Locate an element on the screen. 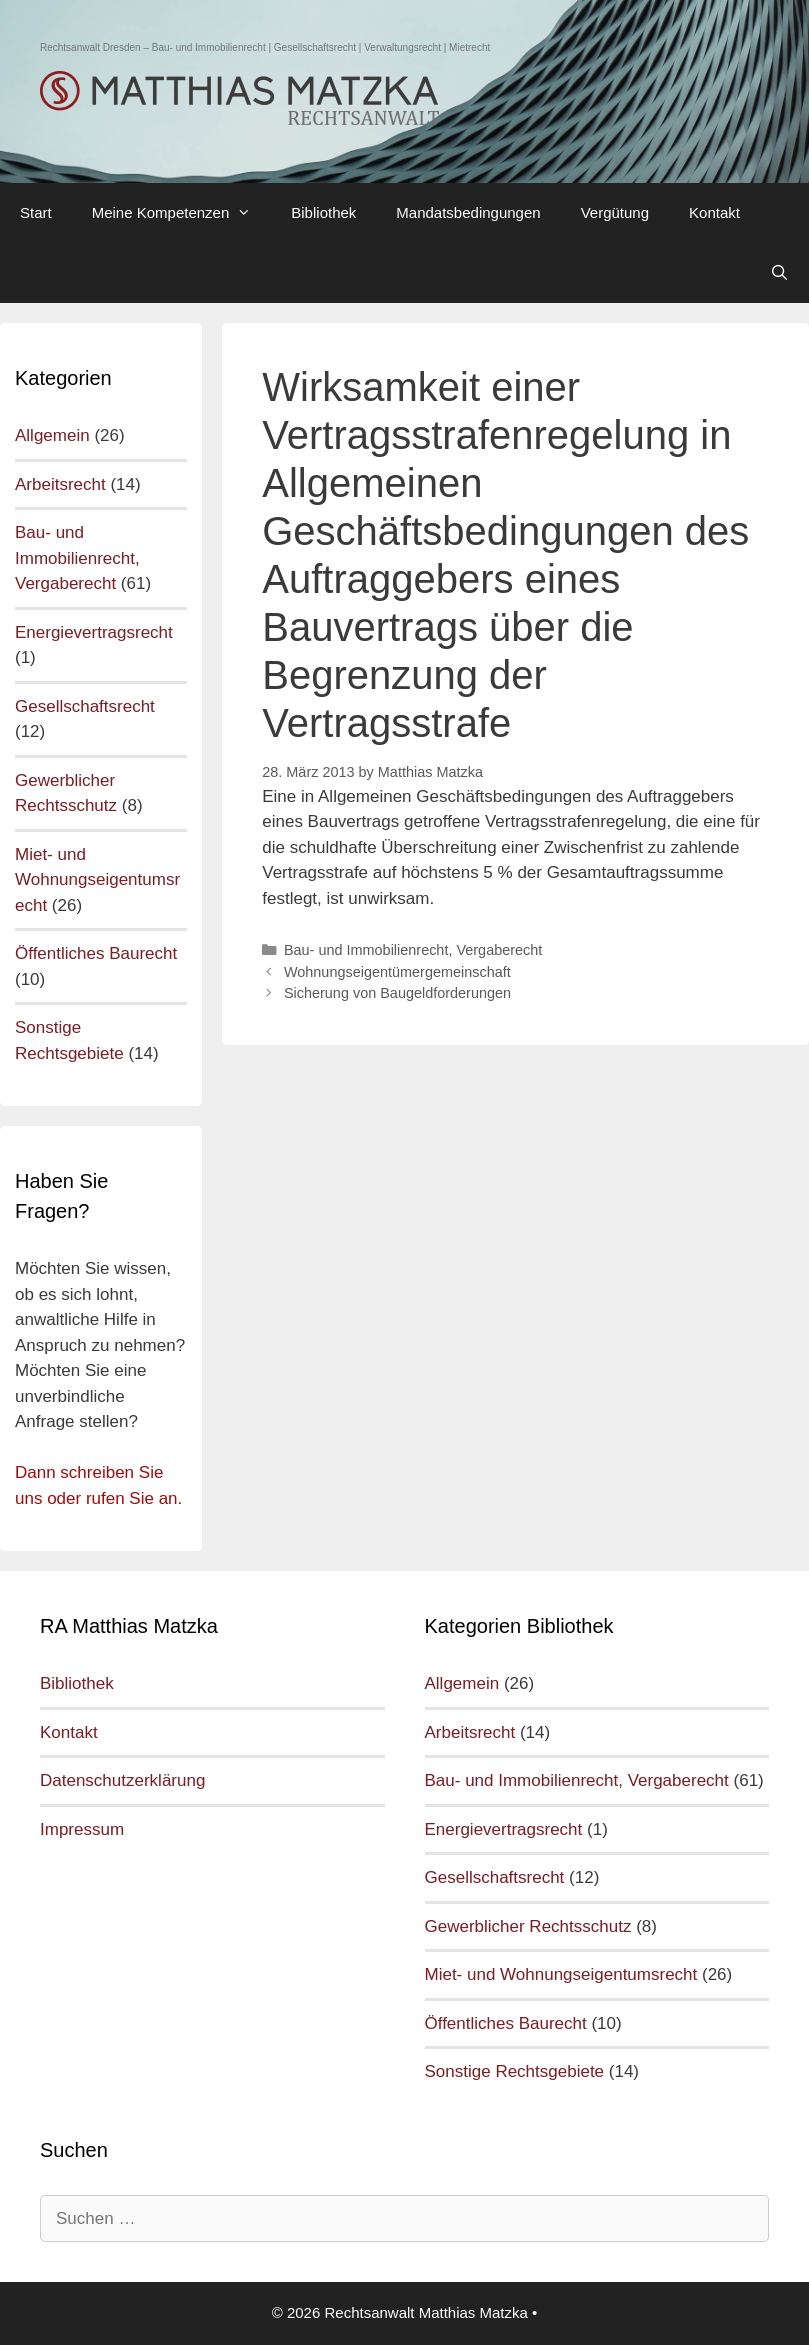 The image size is (809, 2345). Wohnungseigentümergemeinschaft is located at coordinates (397, 972).